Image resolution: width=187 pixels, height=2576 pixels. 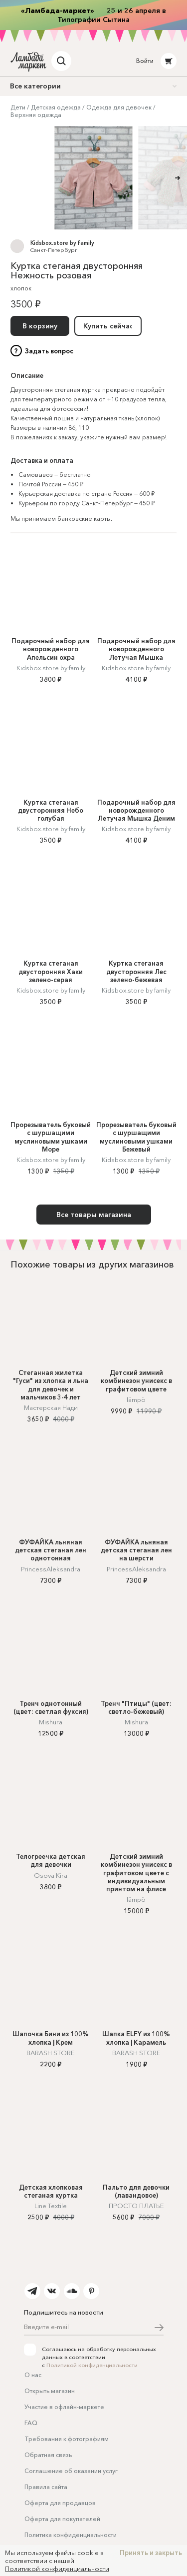 What do you see at coordinates (56, 107) in the screenshot?
I see `Детская одежда` at bounding box center [56, 107].